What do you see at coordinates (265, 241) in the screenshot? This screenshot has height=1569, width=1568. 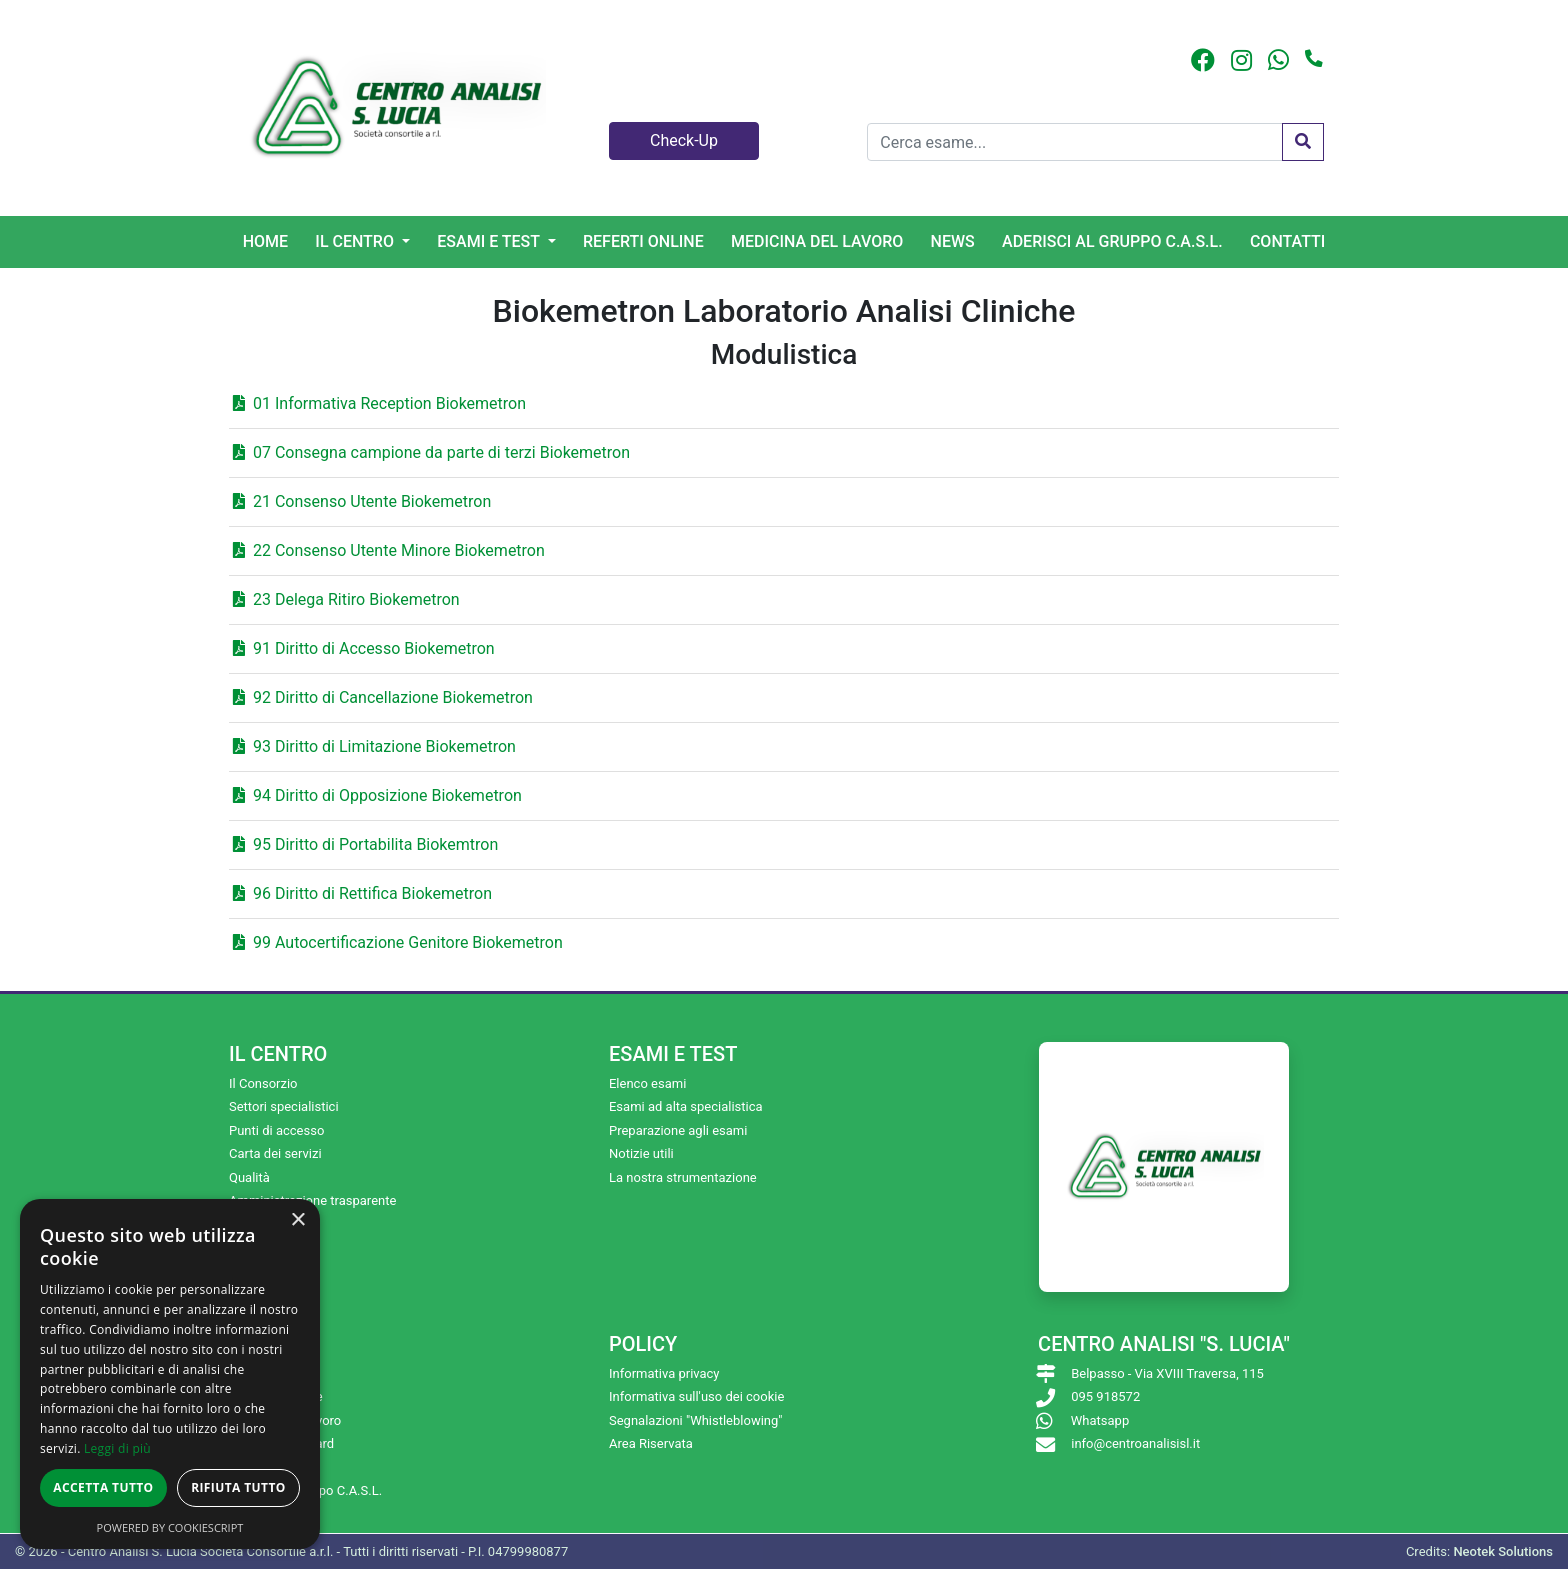 I see `Home` at bounding box center [265, 241].